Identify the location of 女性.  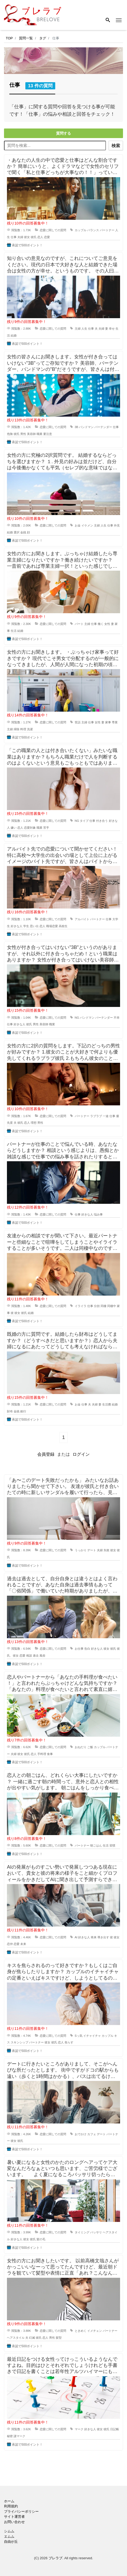
(107, 623).